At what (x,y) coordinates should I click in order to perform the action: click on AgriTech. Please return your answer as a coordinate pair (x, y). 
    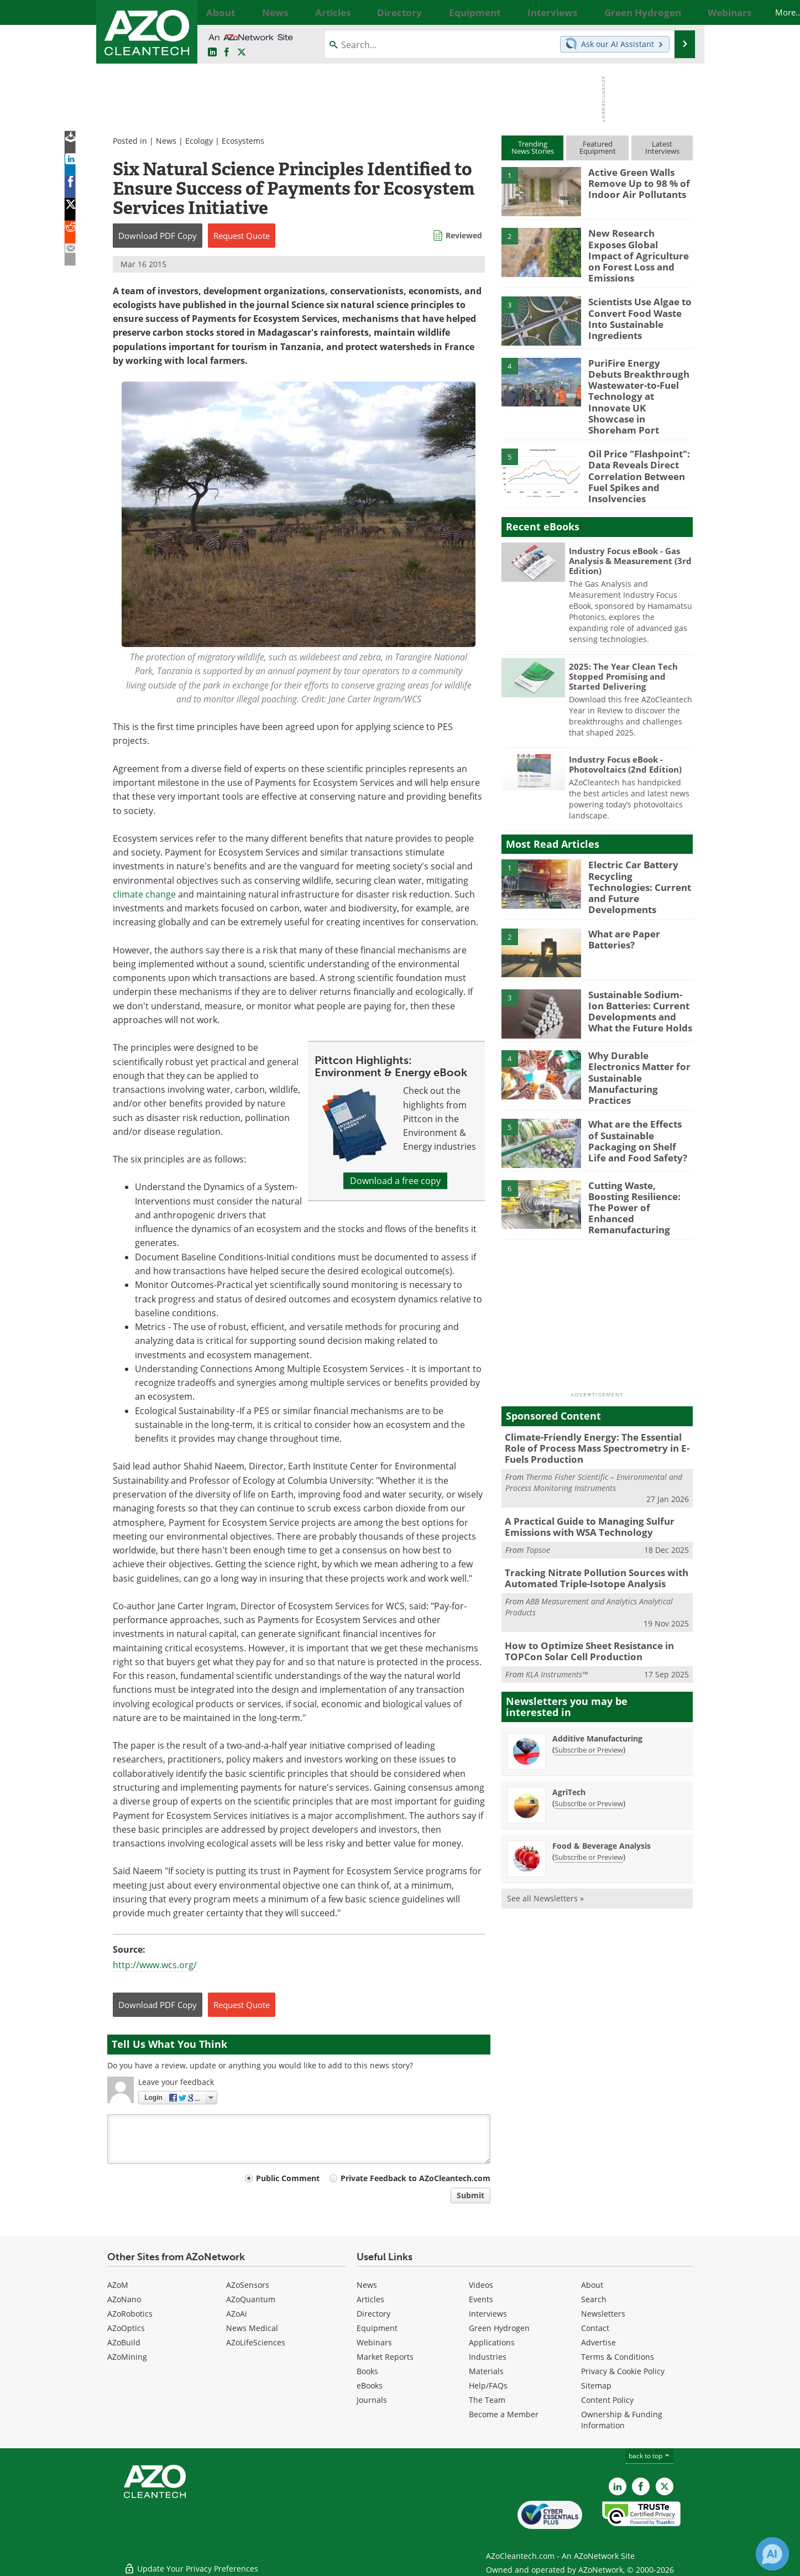
    Looking at the image, I should click on (568, 1726).